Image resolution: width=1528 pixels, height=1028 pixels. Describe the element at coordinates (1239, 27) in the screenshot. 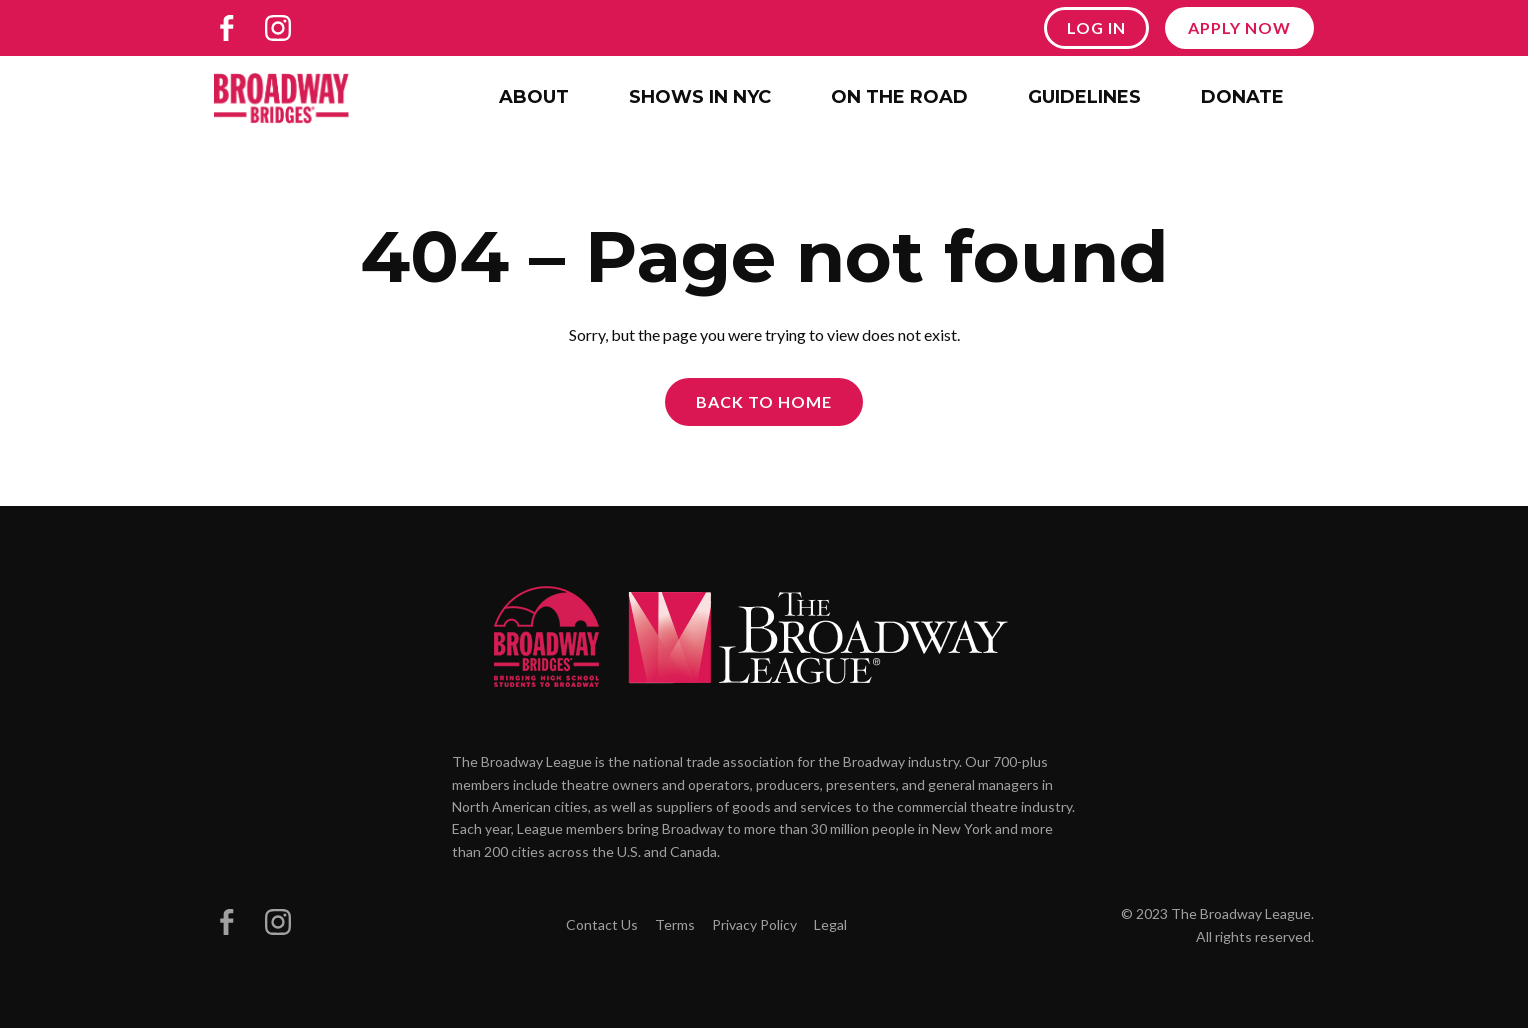

I see `Apply Now` at that location.